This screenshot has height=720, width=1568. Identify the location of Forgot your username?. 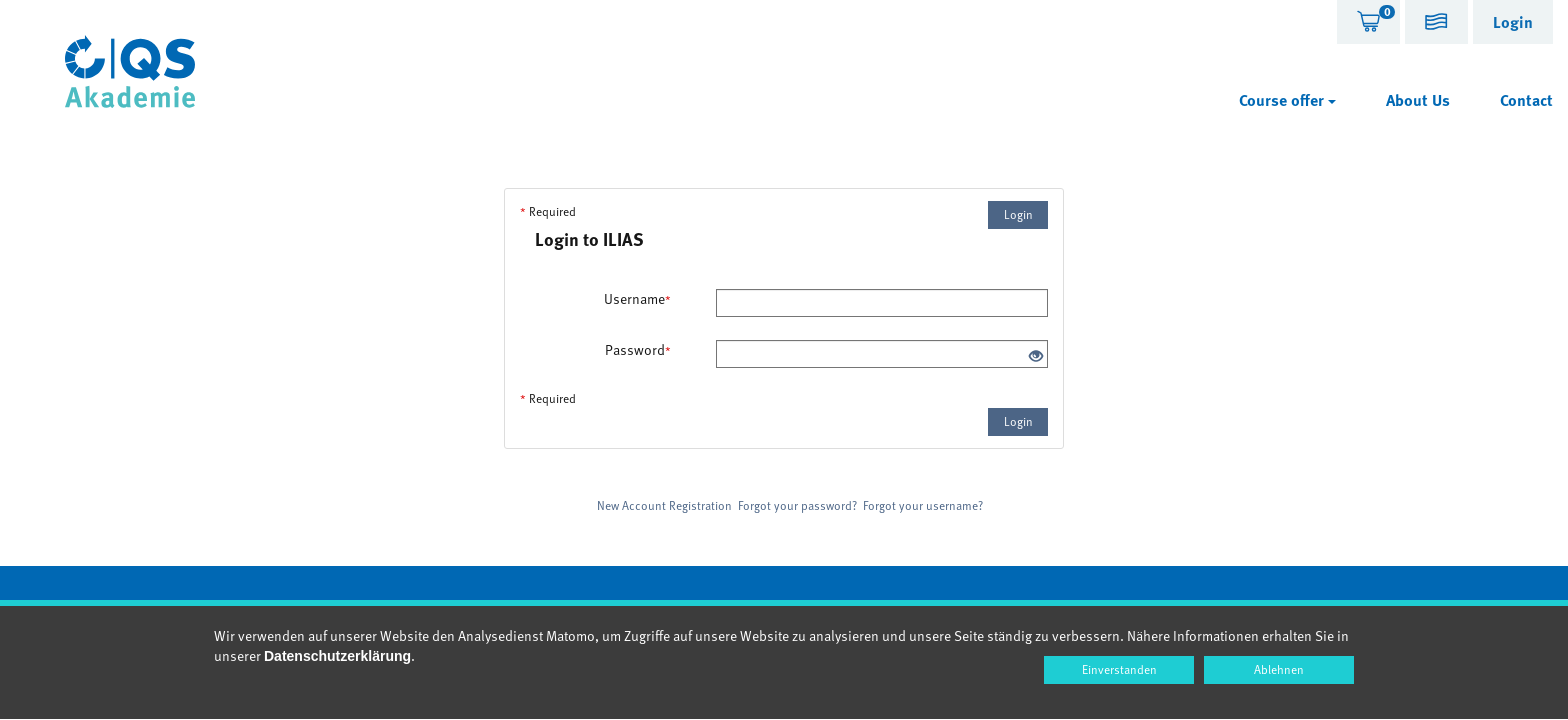
(923, 505).